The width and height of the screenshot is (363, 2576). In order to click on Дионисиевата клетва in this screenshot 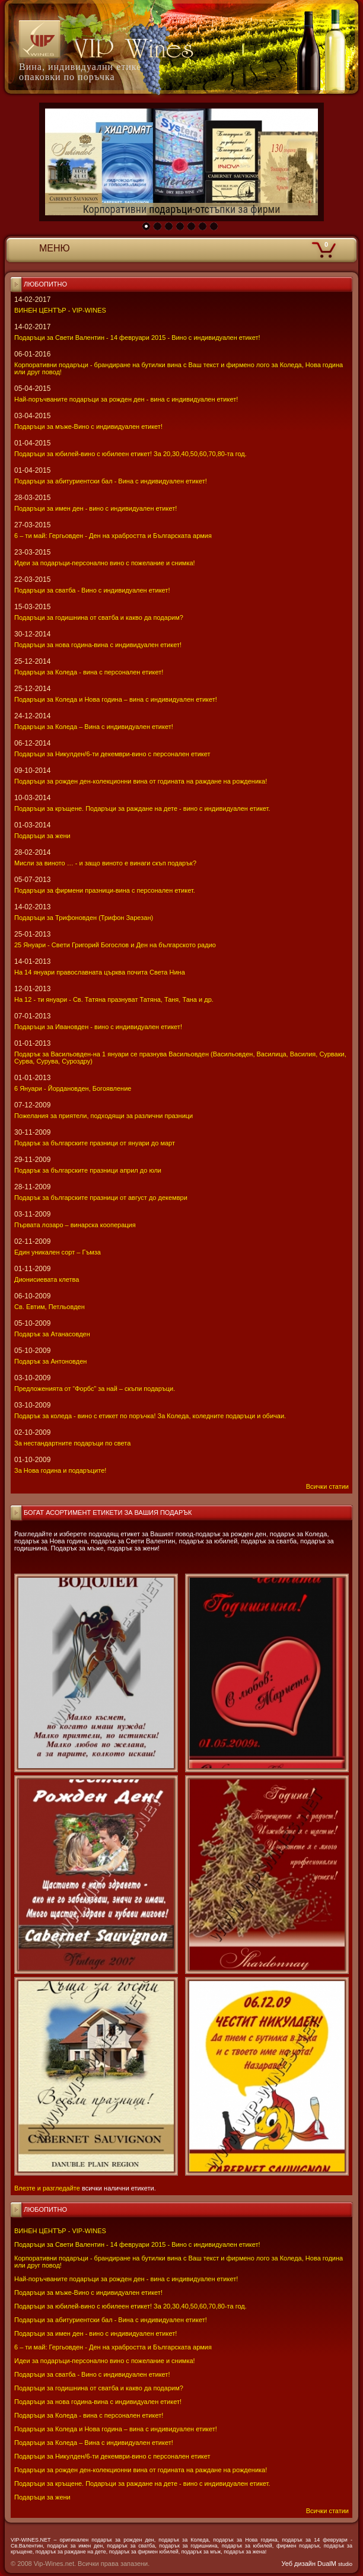, I will do `click(46, 1279)`.